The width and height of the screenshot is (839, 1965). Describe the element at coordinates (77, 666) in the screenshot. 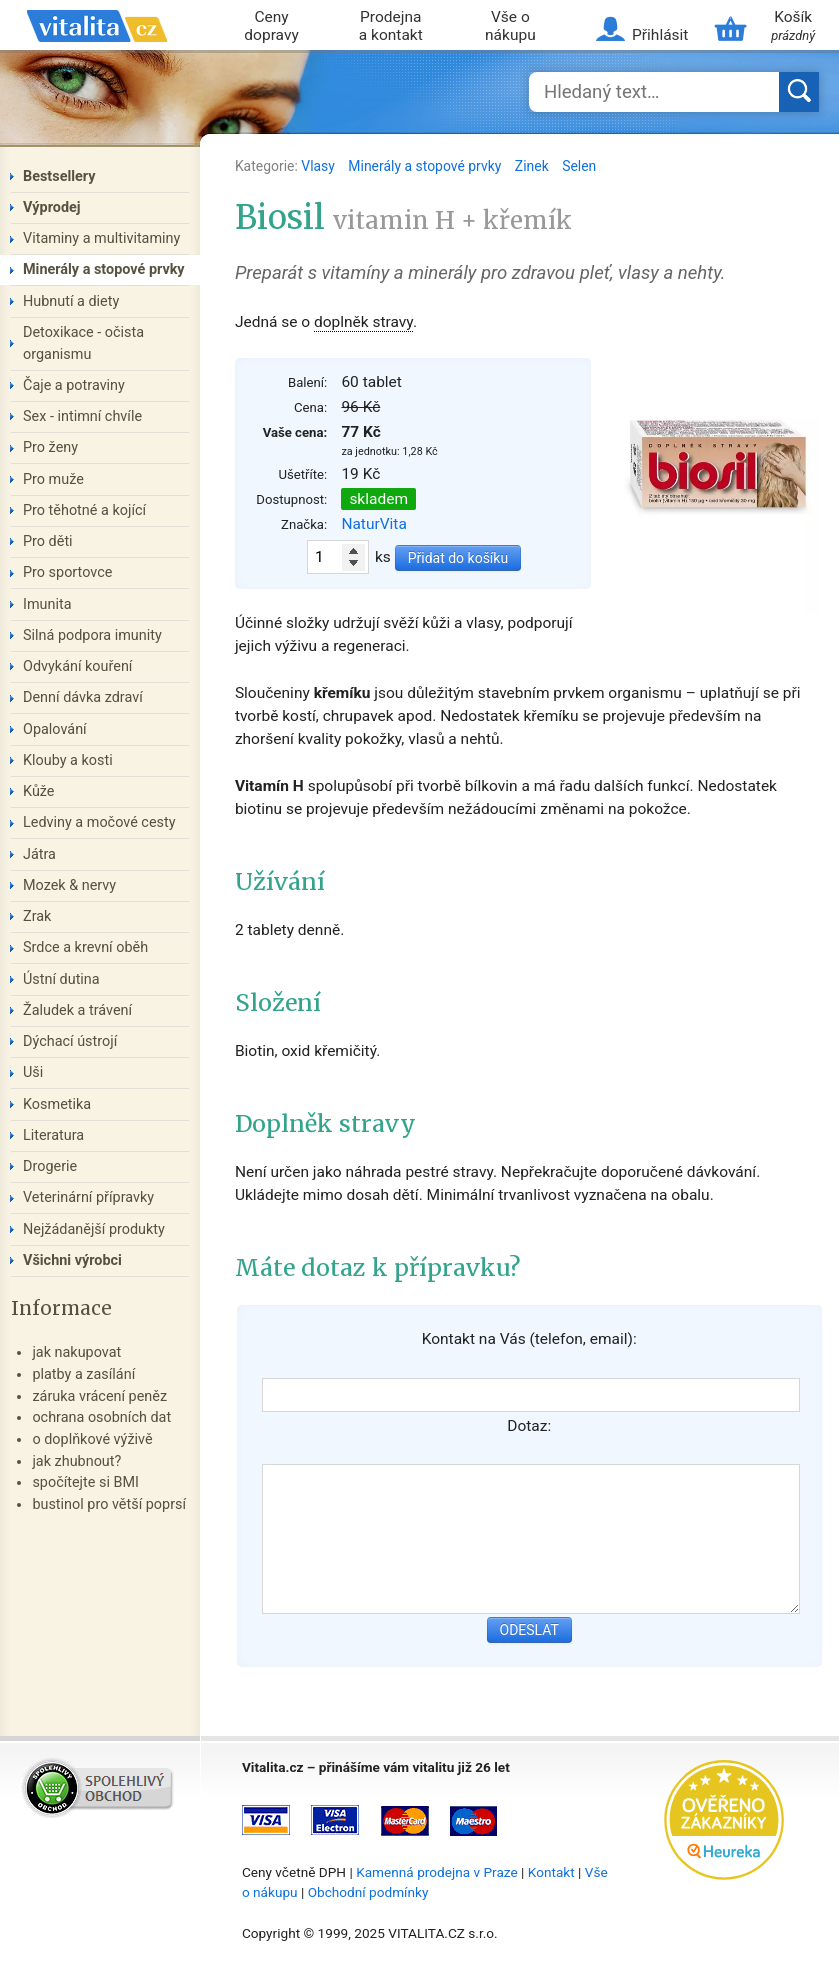

I see `Odvykání kouření` at that location.